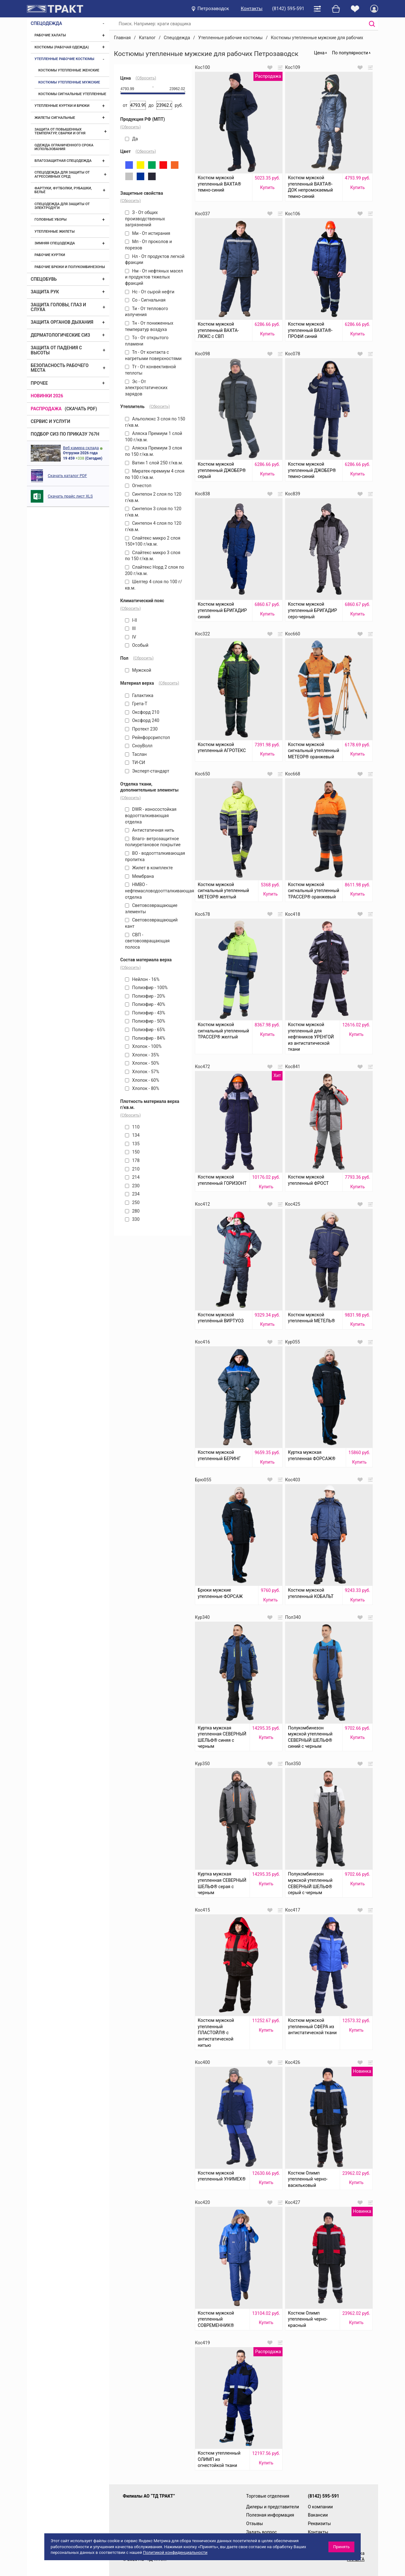  I want to click on 135, so click(132, 1143).